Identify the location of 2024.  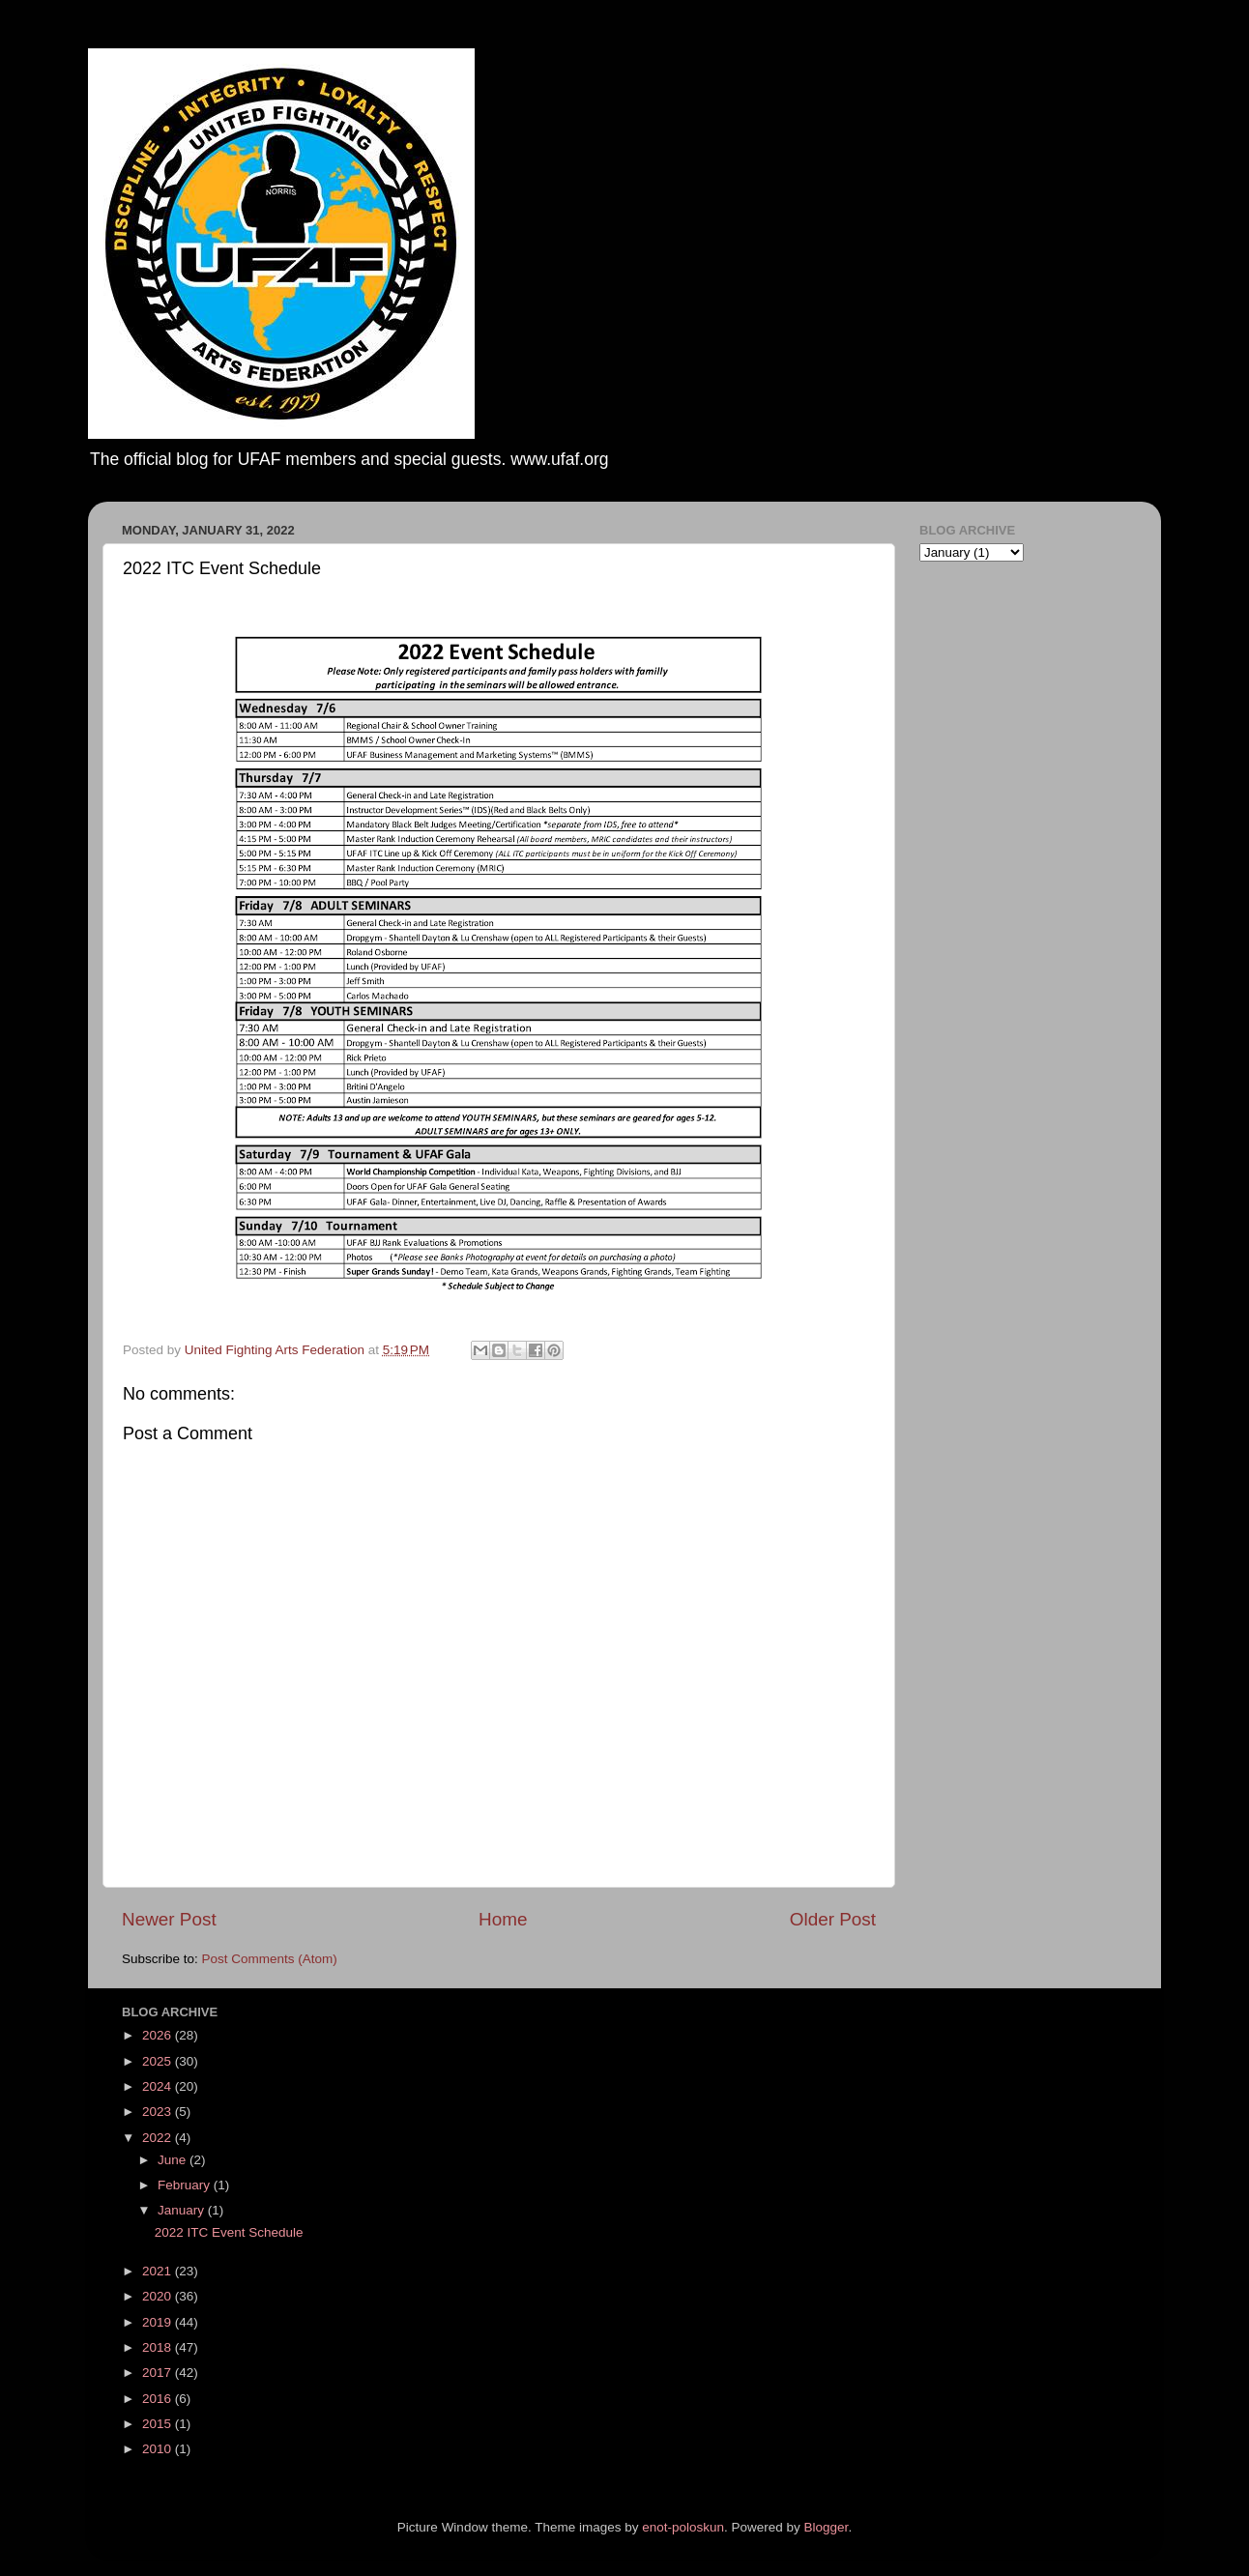
(158, 2086).